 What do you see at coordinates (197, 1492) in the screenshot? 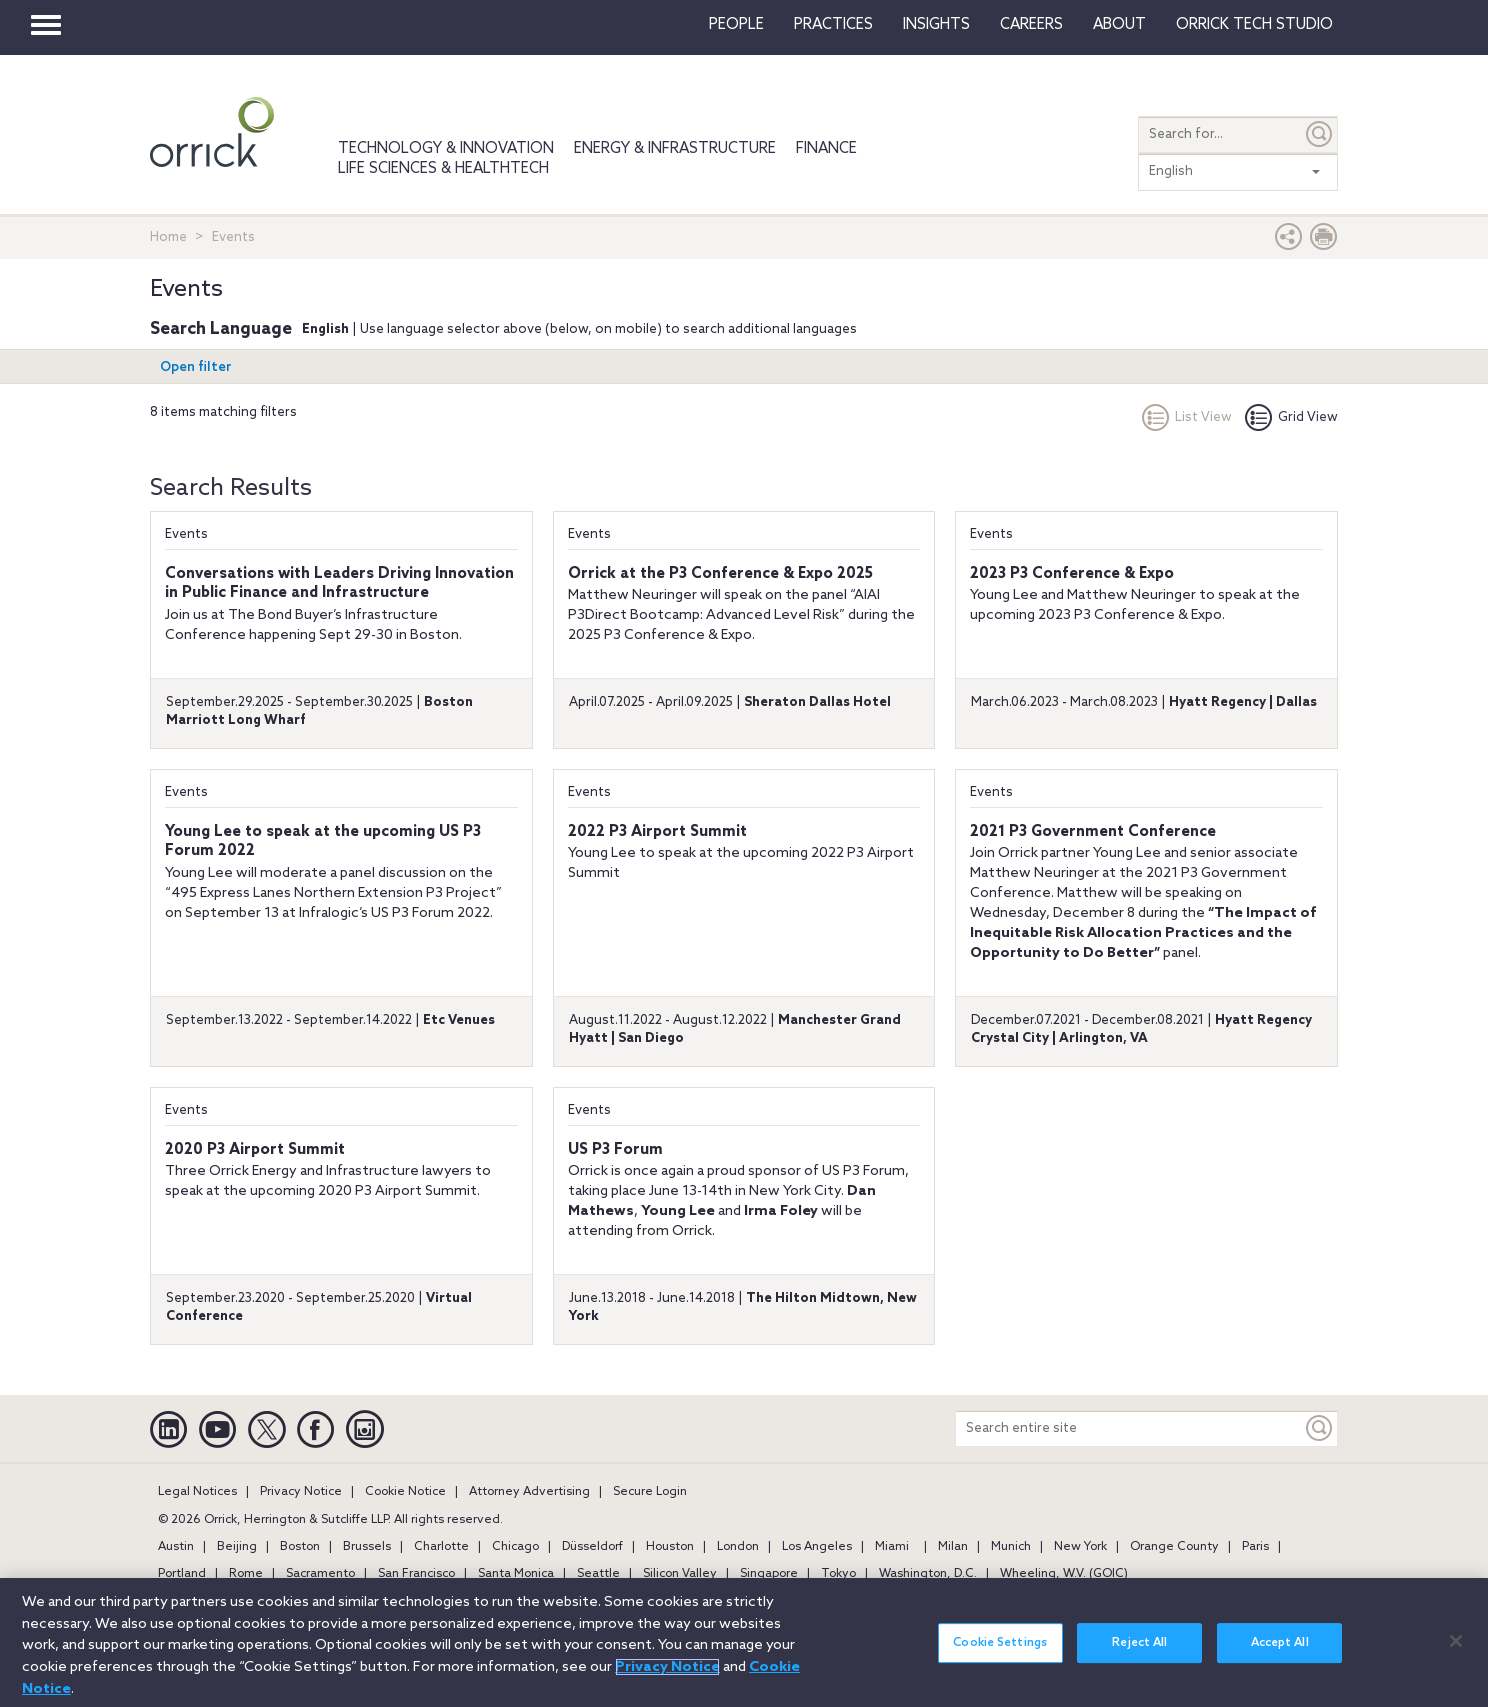
I see `Legal Notices` at bounding box center [197, 1492].